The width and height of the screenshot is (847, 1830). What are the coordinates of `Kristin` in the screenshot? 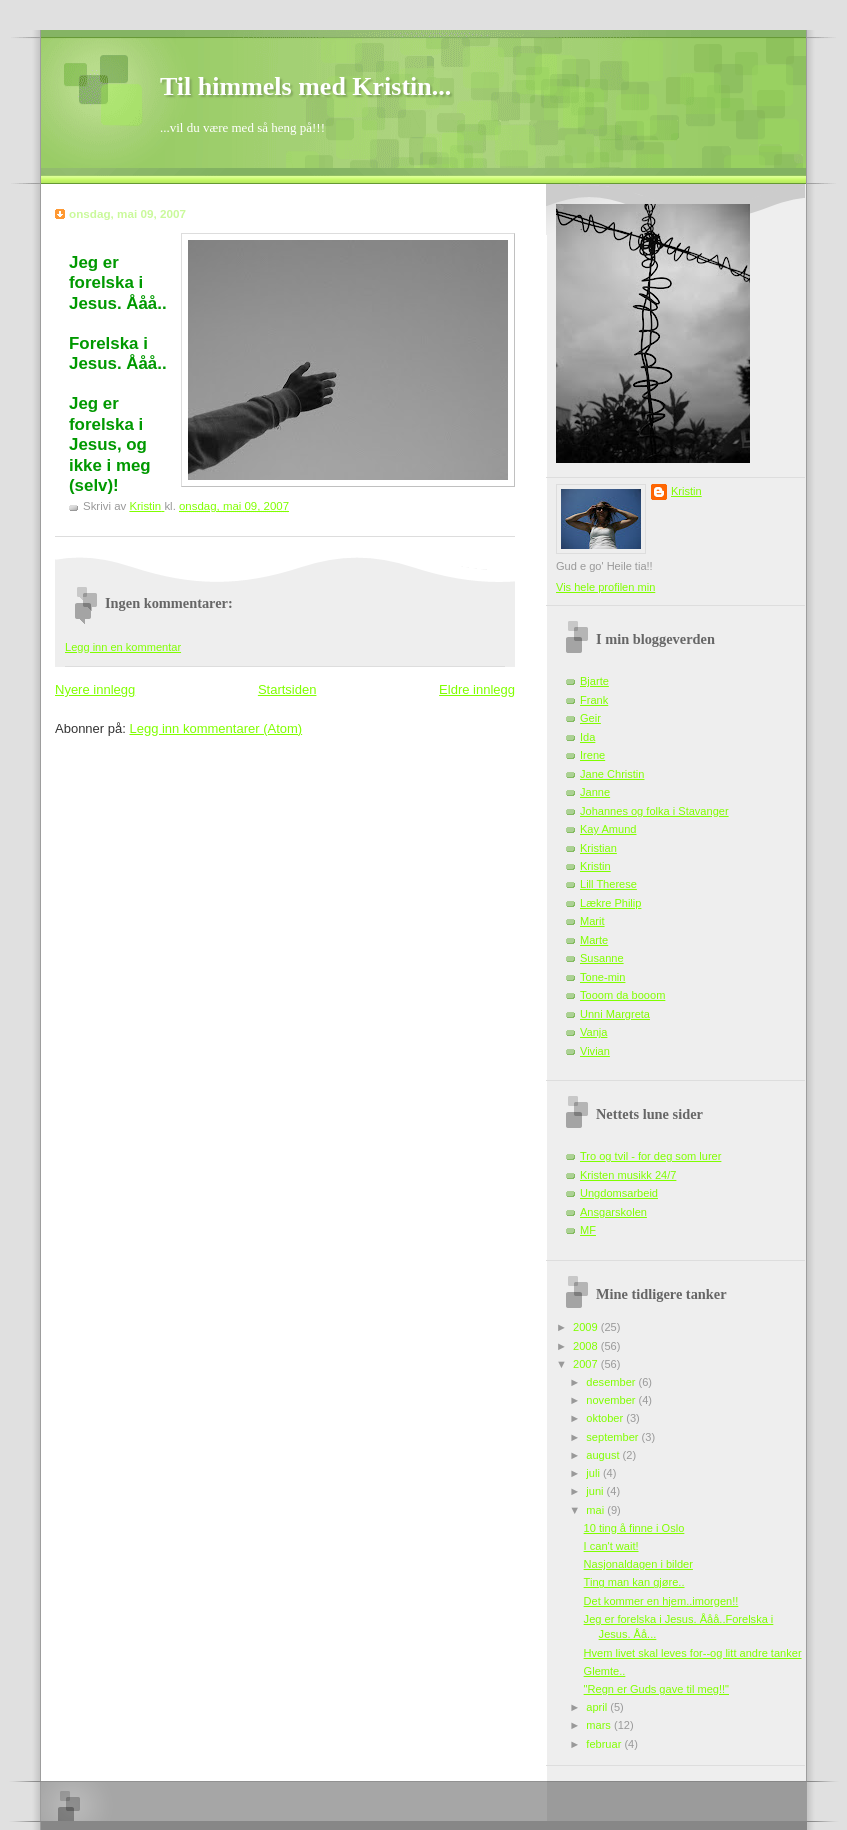 It's located at (686, 491).